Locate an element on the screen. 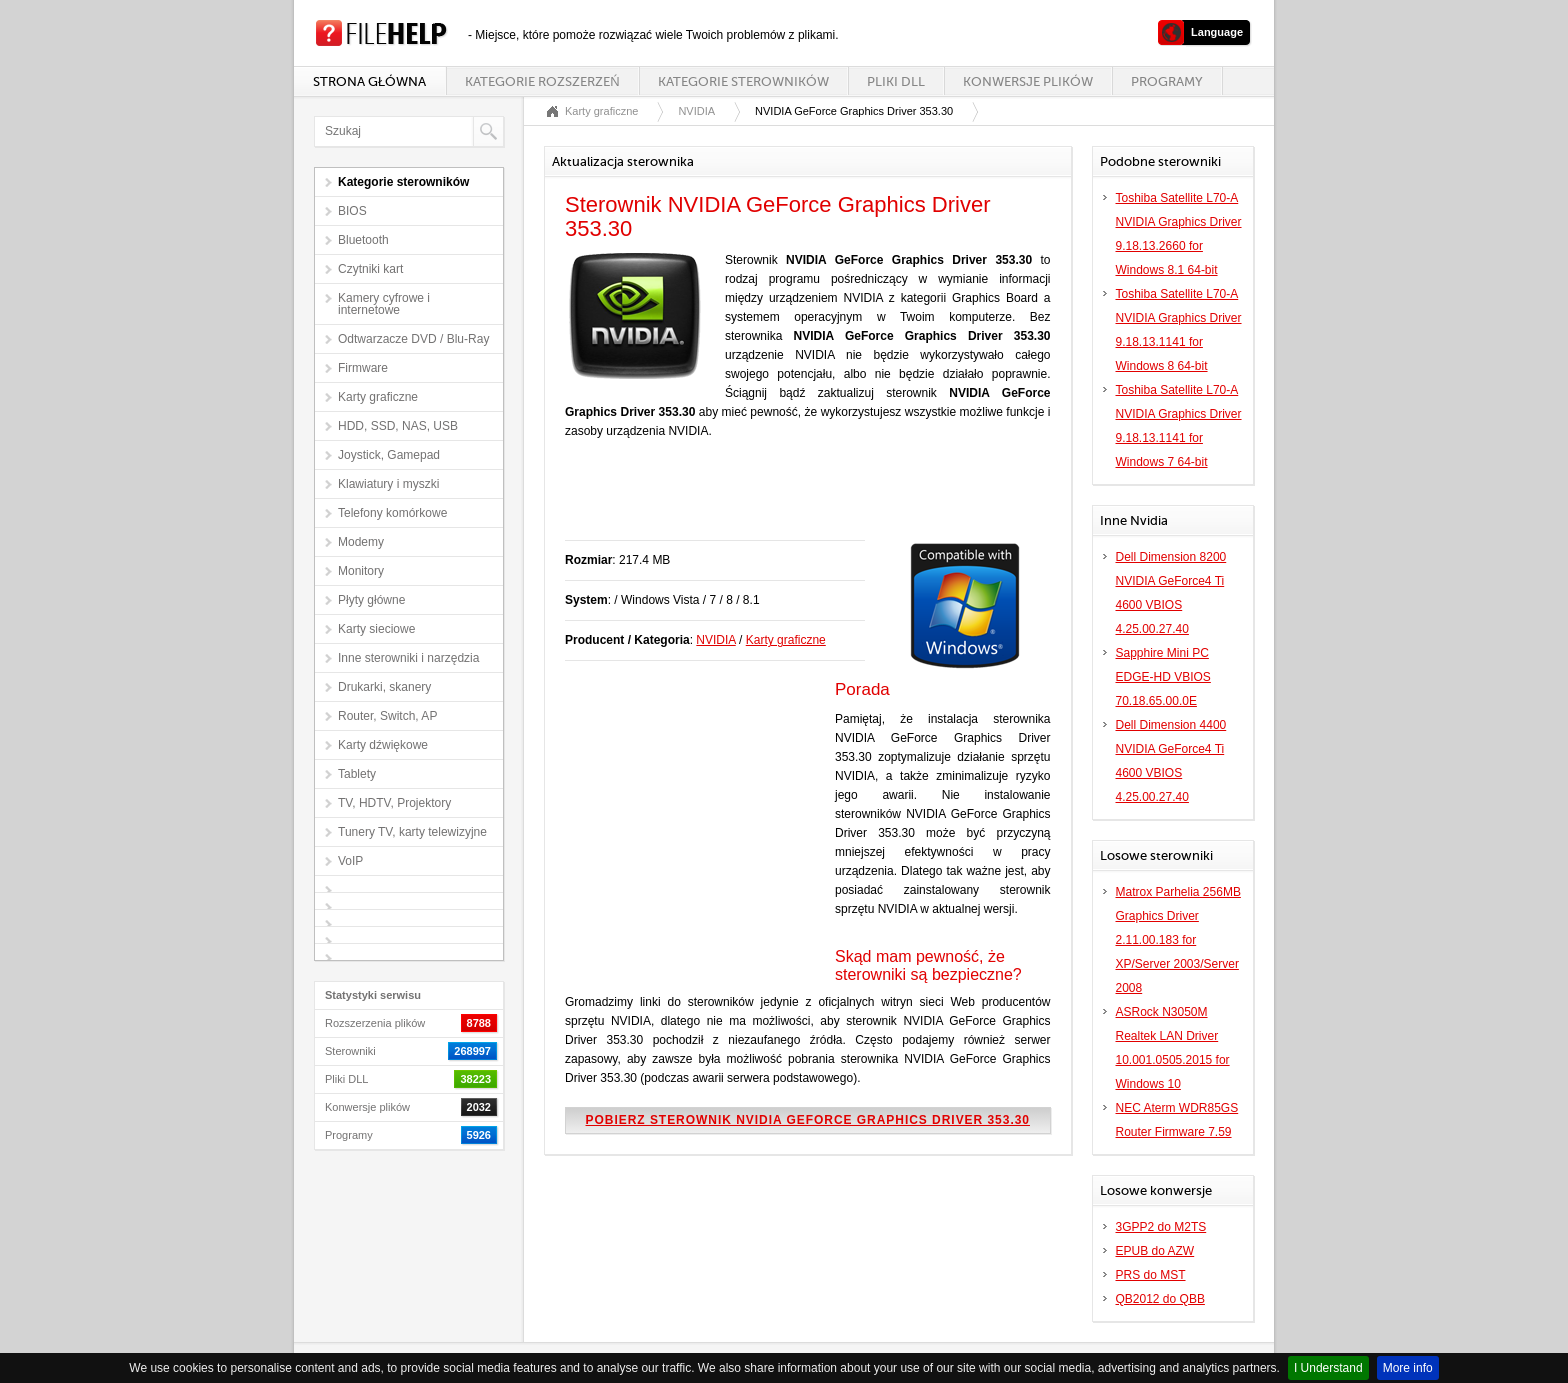 Image resolution: width=1568 pixels, height=1383 pixels. PRS do MST is located at coordinates (1151, 1275).